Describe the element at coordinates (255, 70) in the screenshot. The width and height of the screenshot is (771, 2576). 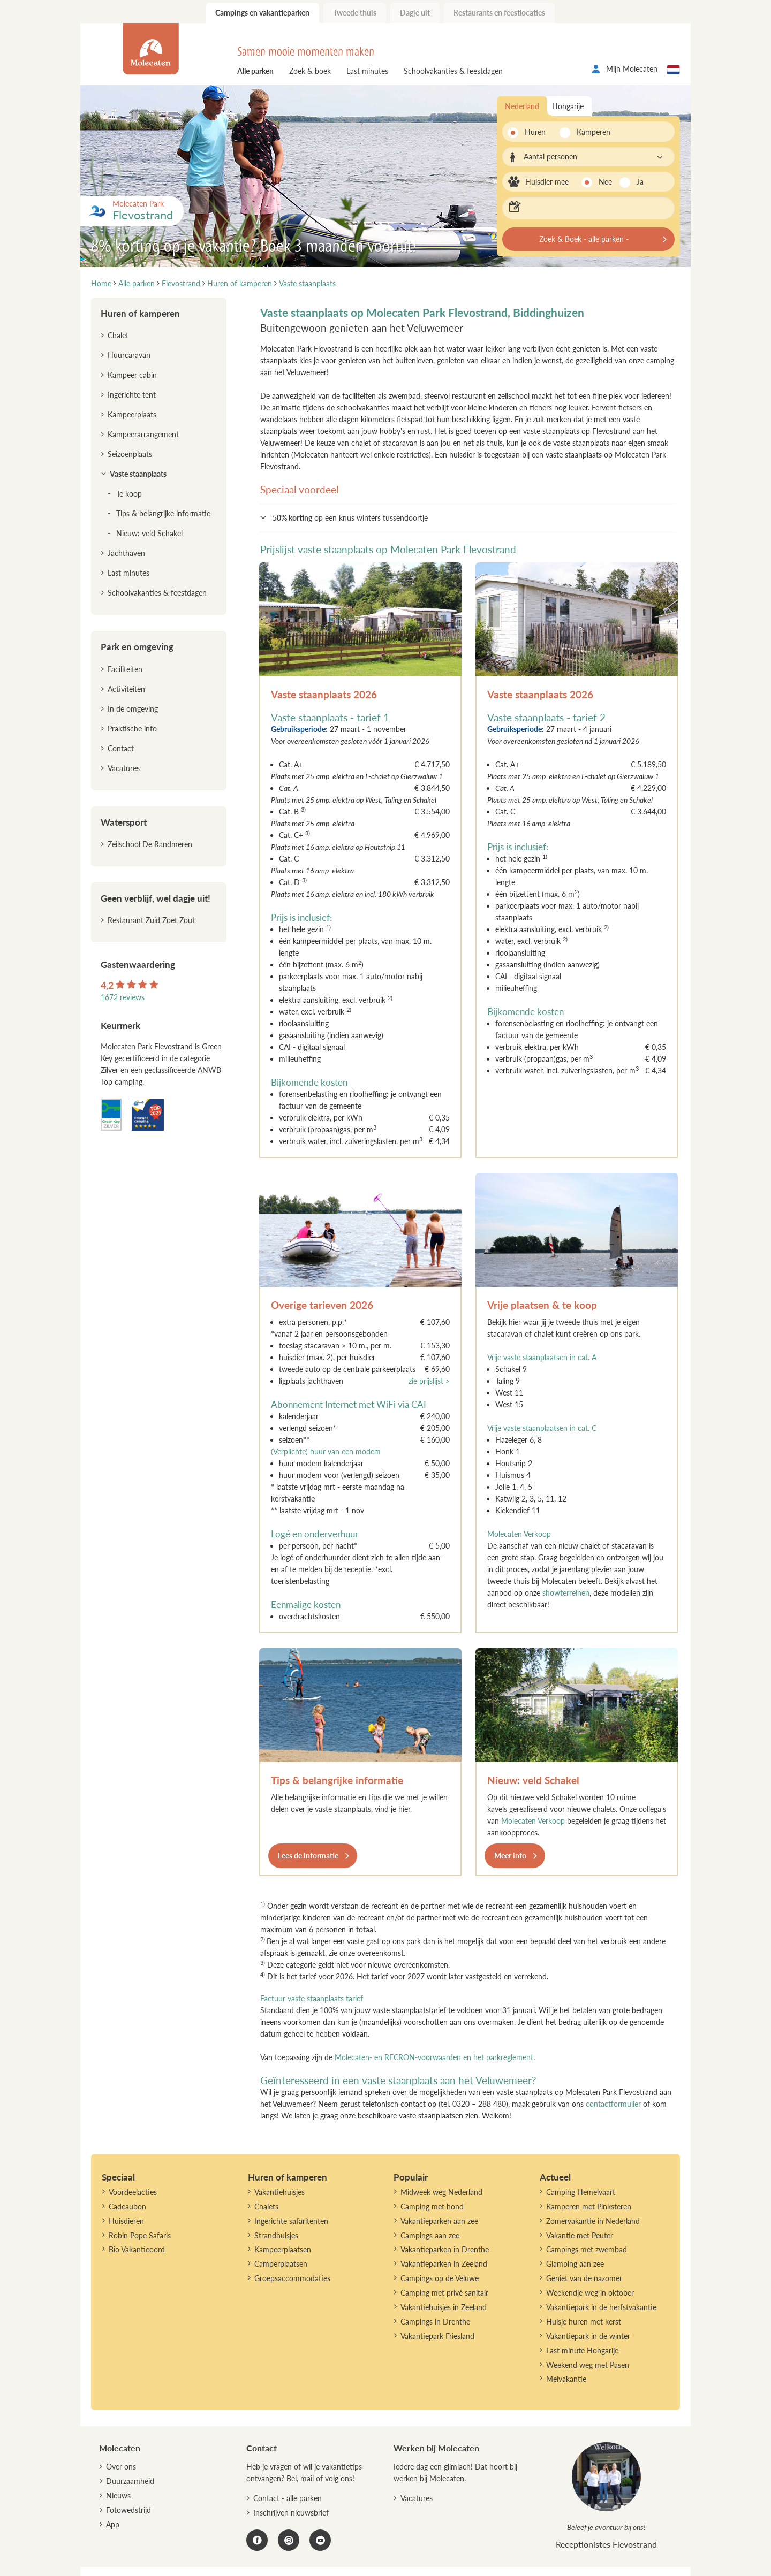
I see `Alle parken` at that location.